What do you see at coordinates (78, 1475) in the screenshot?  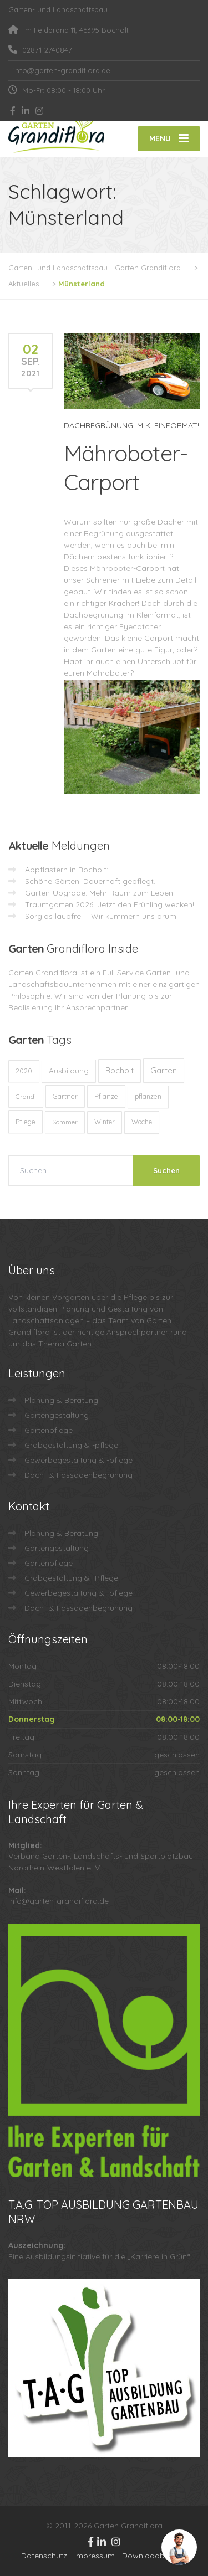 I see `Dach- & Fassadenbegrünung` at bounding box center [78, 1475].